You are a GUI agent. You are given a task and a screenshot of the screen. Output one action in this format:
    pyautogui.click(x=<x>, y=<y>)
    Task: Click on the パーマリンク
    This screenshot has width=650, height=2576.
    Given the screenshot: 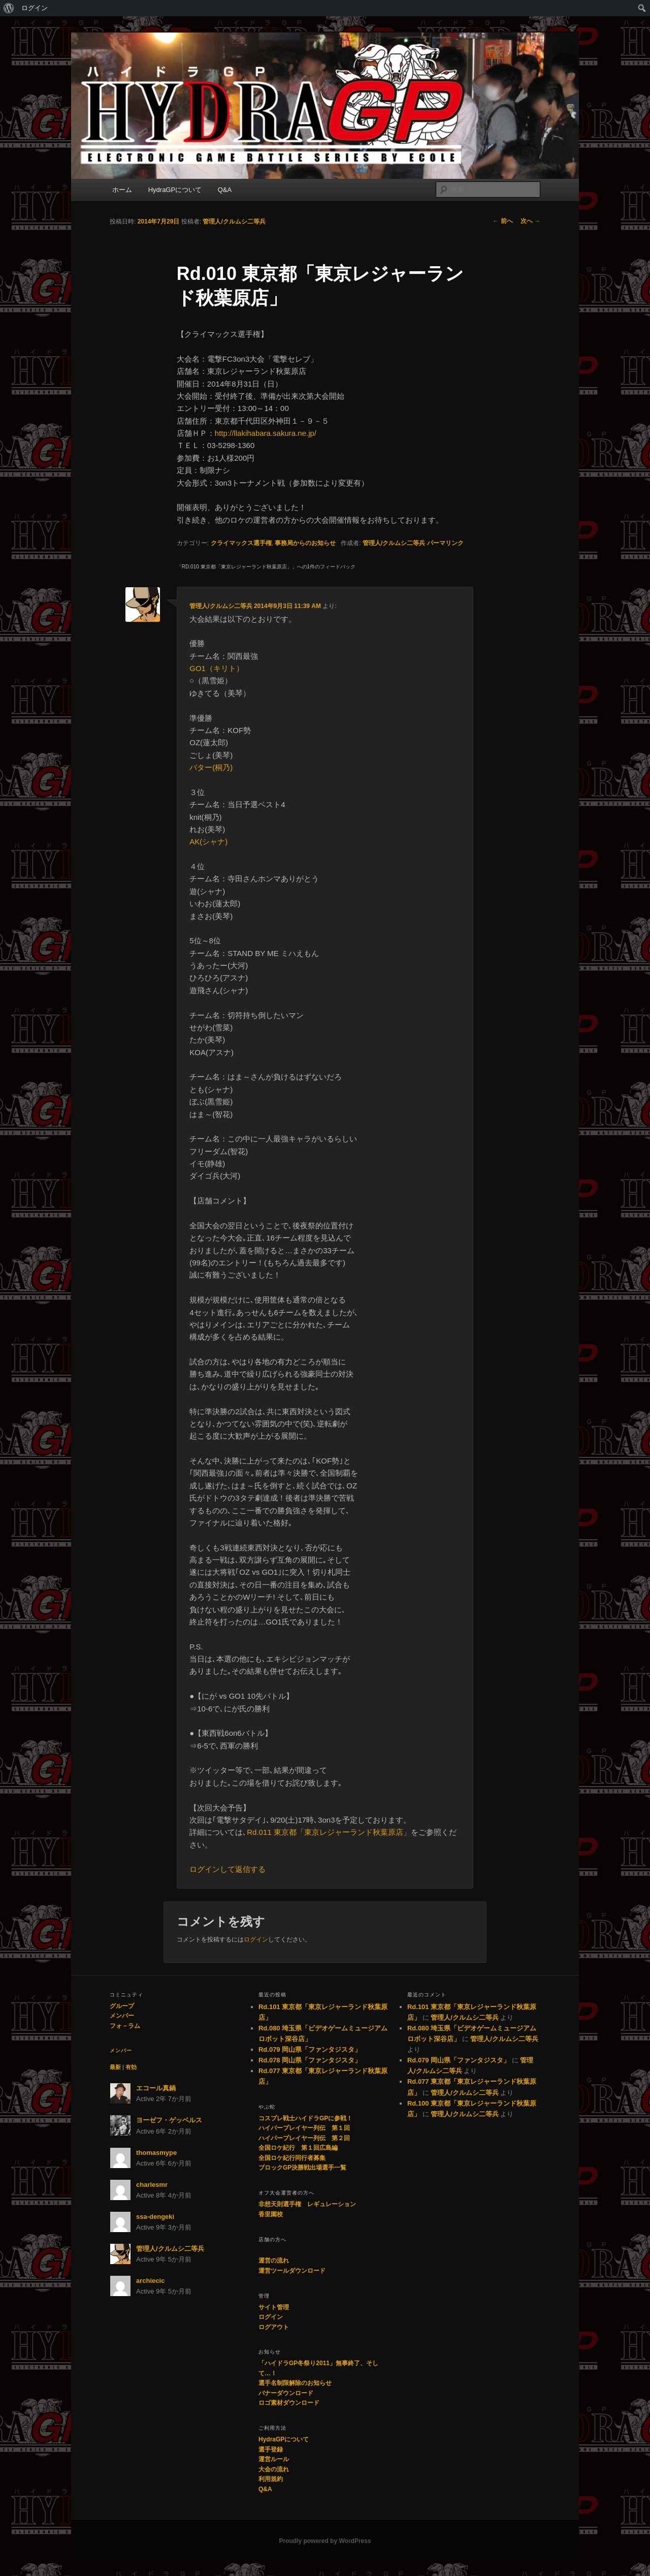 What is the action you would take?
    pyautogui.click(x=445, y=543)
    